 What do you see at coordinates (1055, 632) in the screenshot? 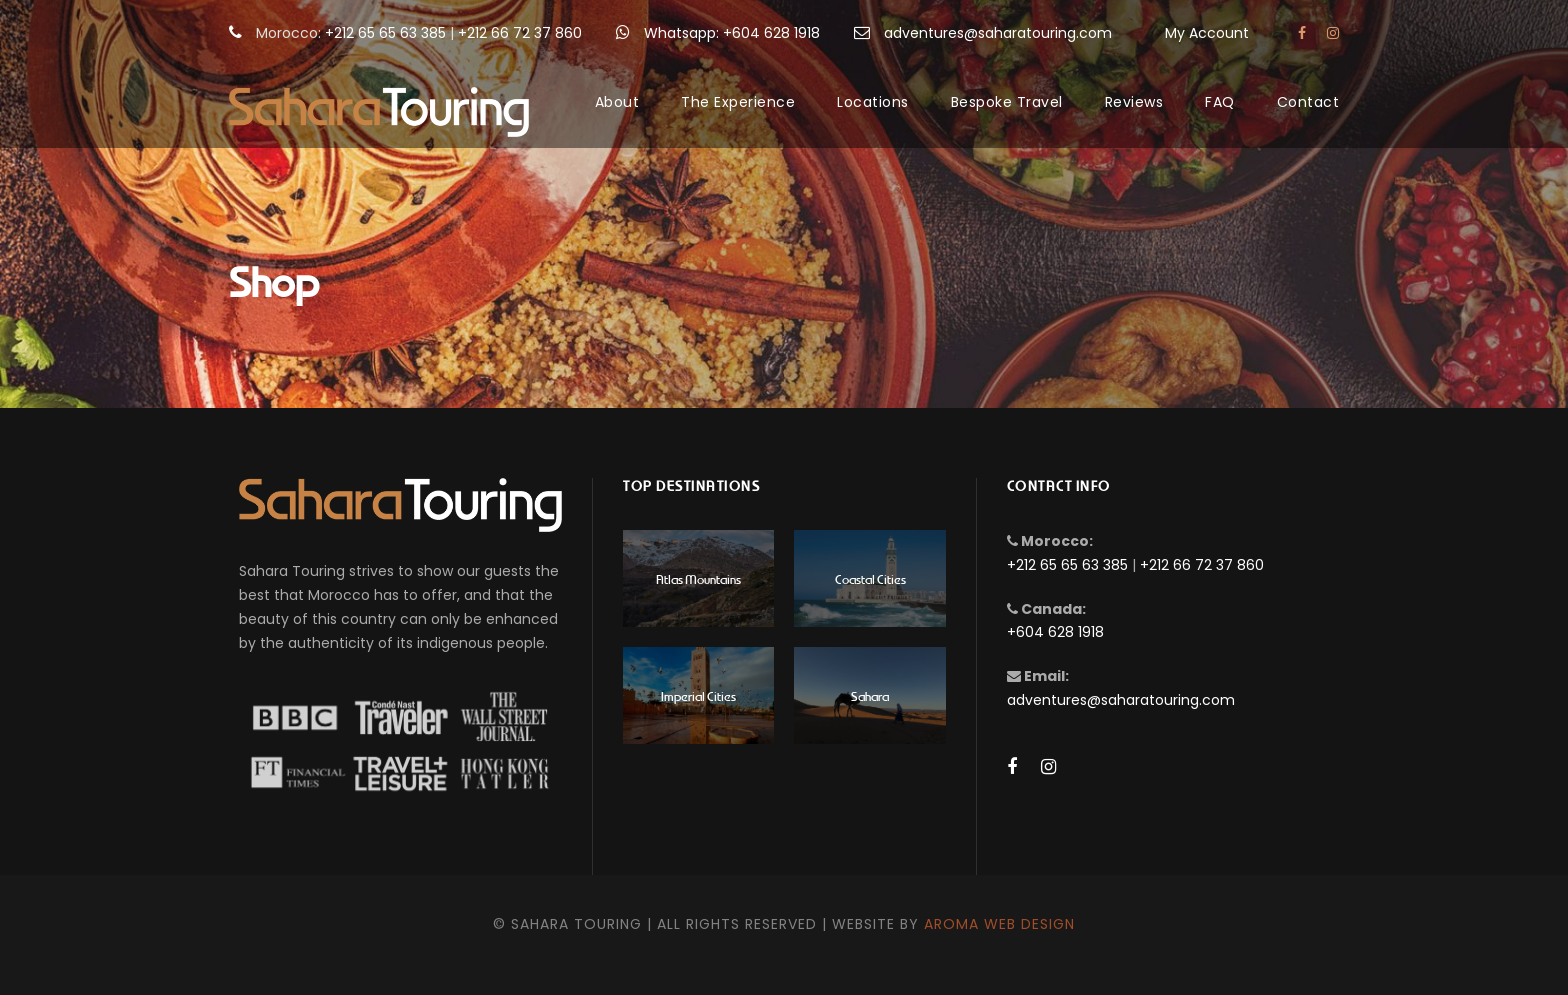
I see `+604 628 1918` at bounding box center [1055, 632].